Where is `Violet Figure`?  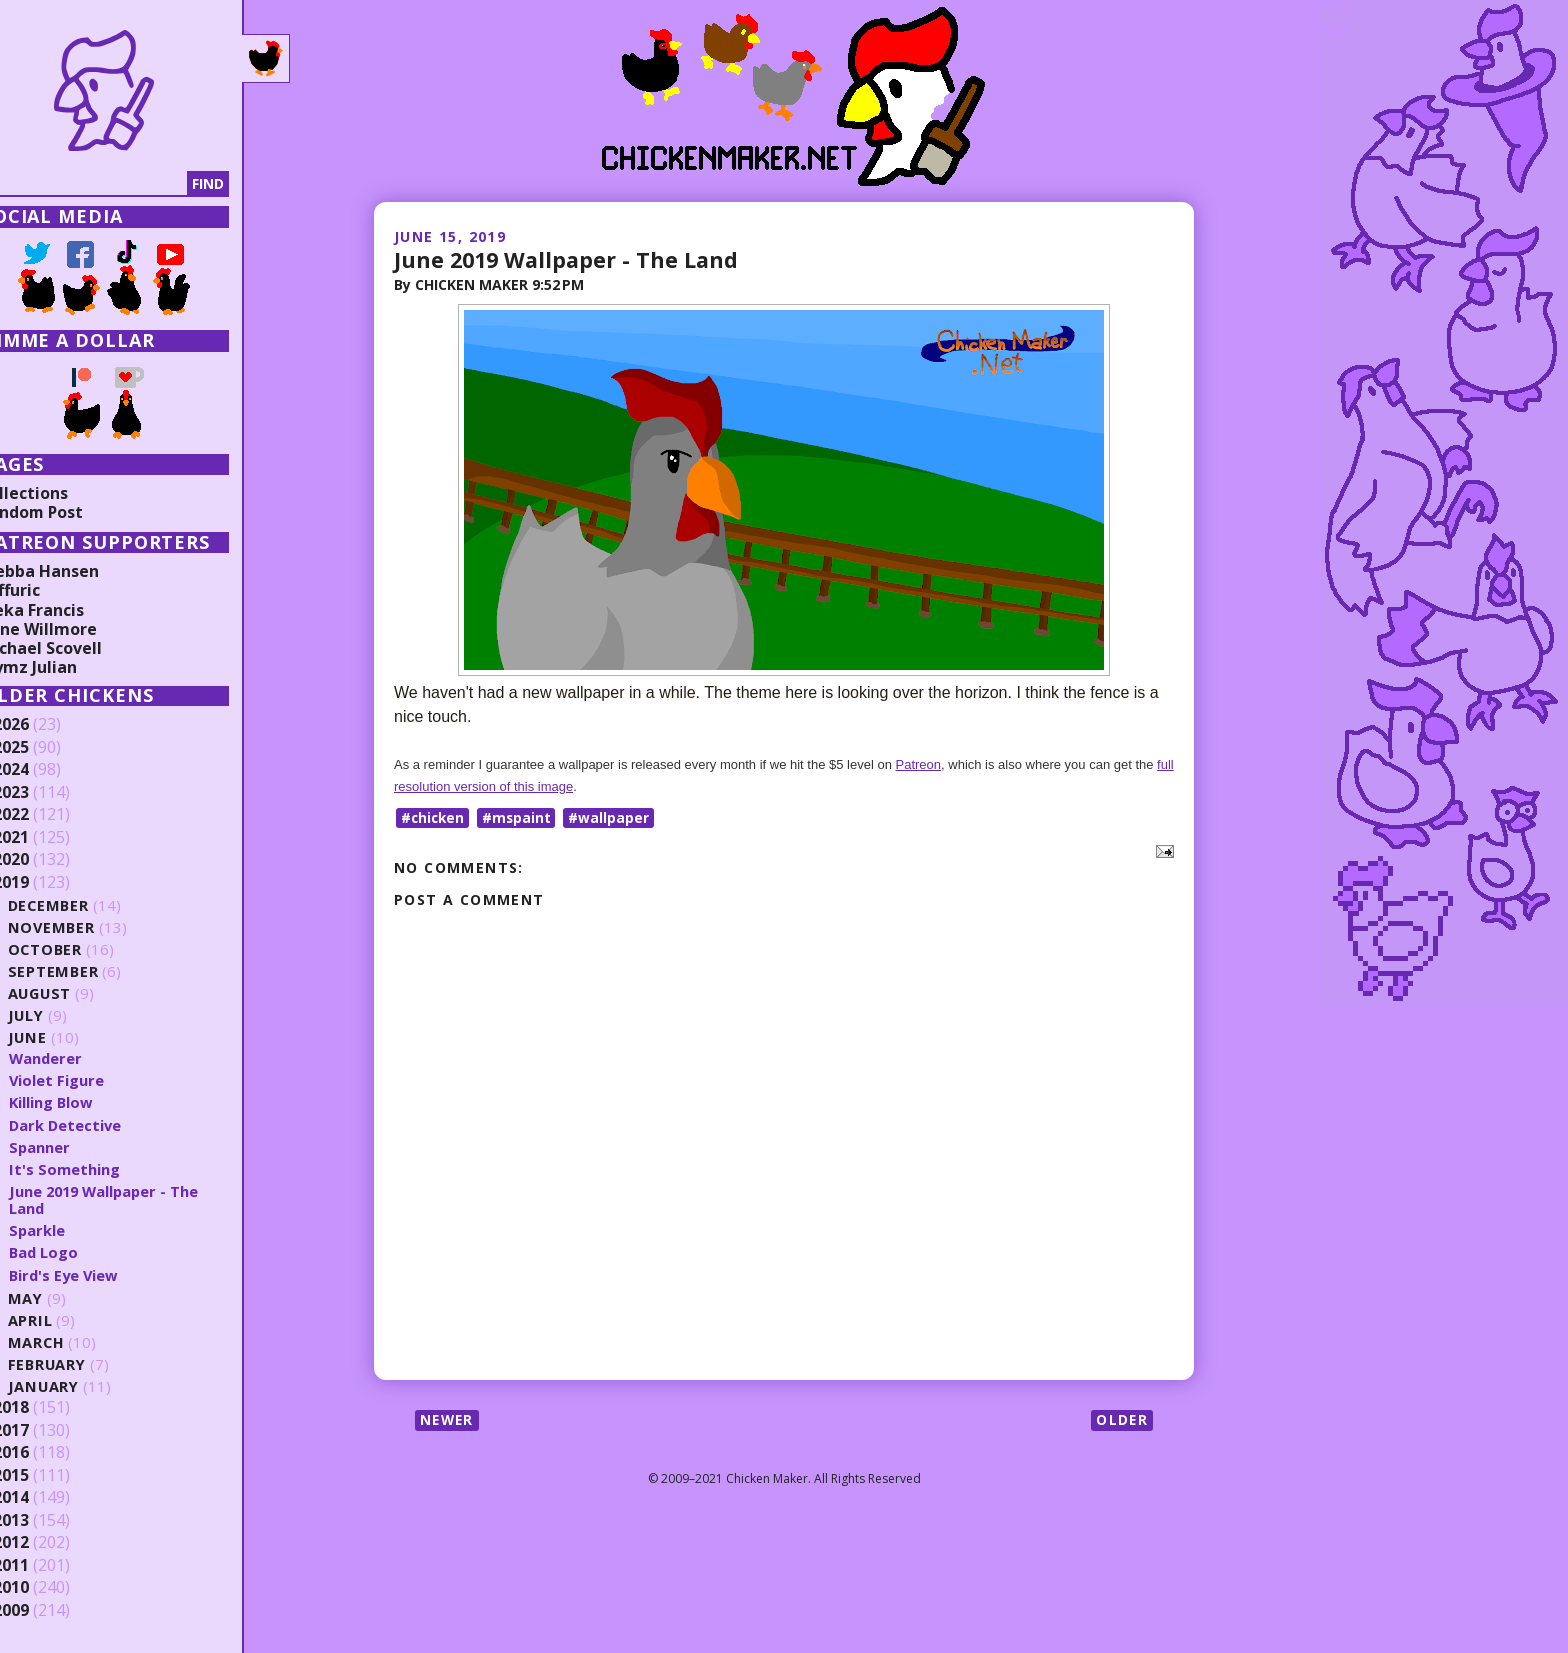 Violet Figure is located at coordinates (93, 1080).